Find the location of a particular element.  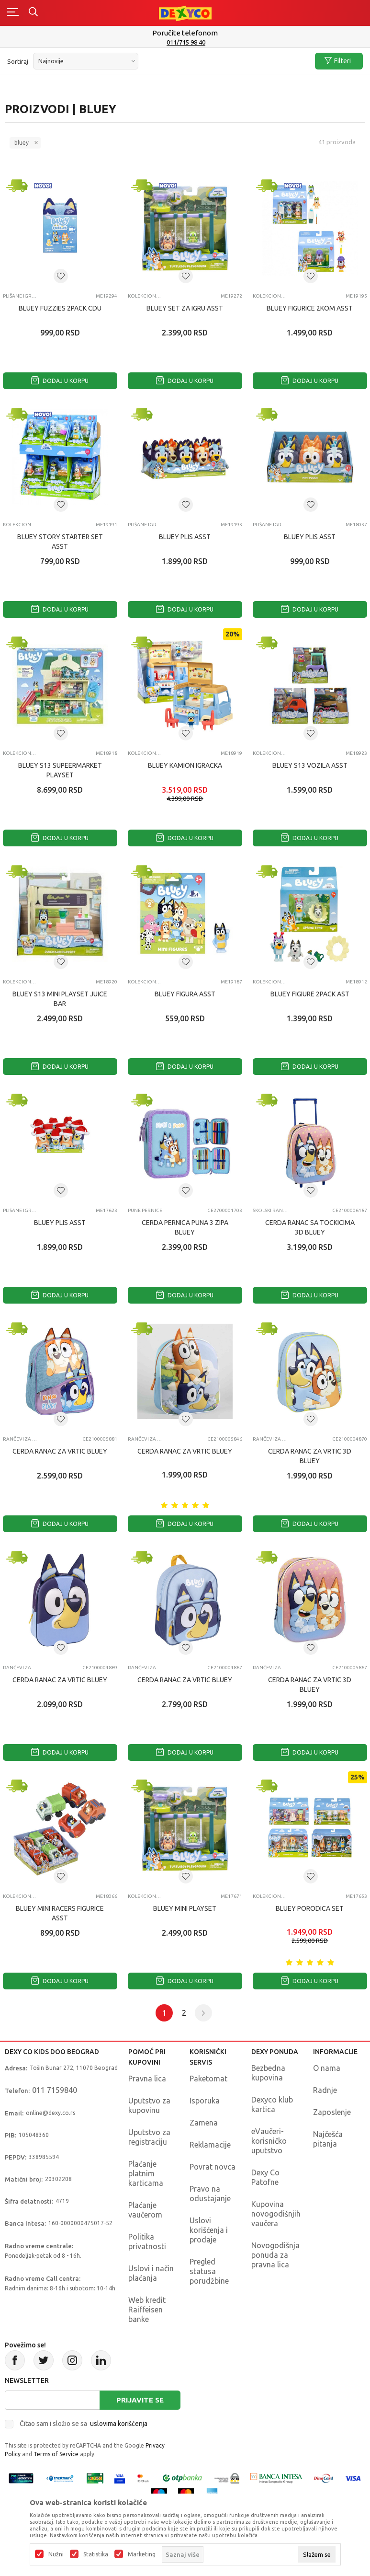

Pregled statusa porudžbine is located at coordinates (209, 2271).